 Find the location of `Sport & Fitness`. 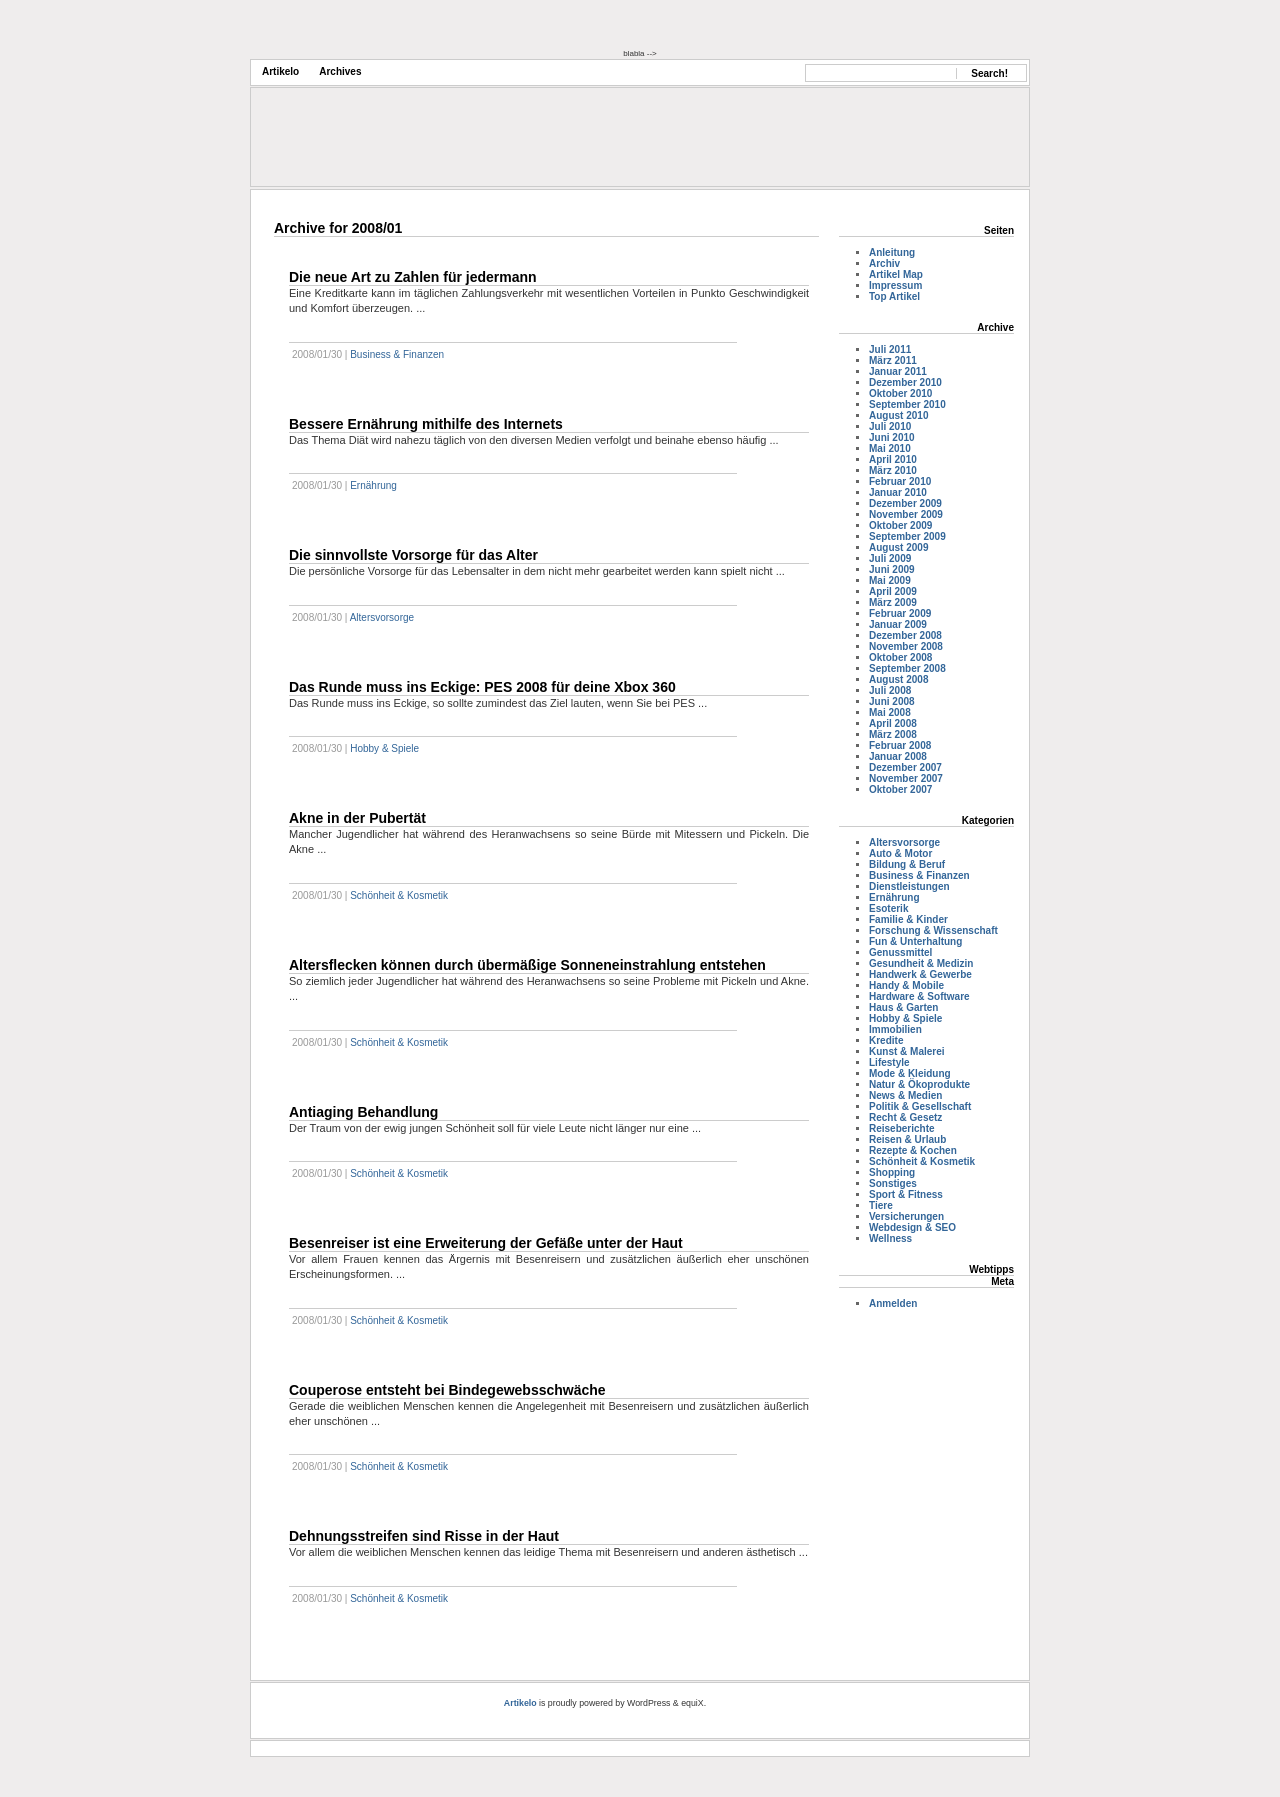

Sport & Fitness is located at coordinates (906, 1194).